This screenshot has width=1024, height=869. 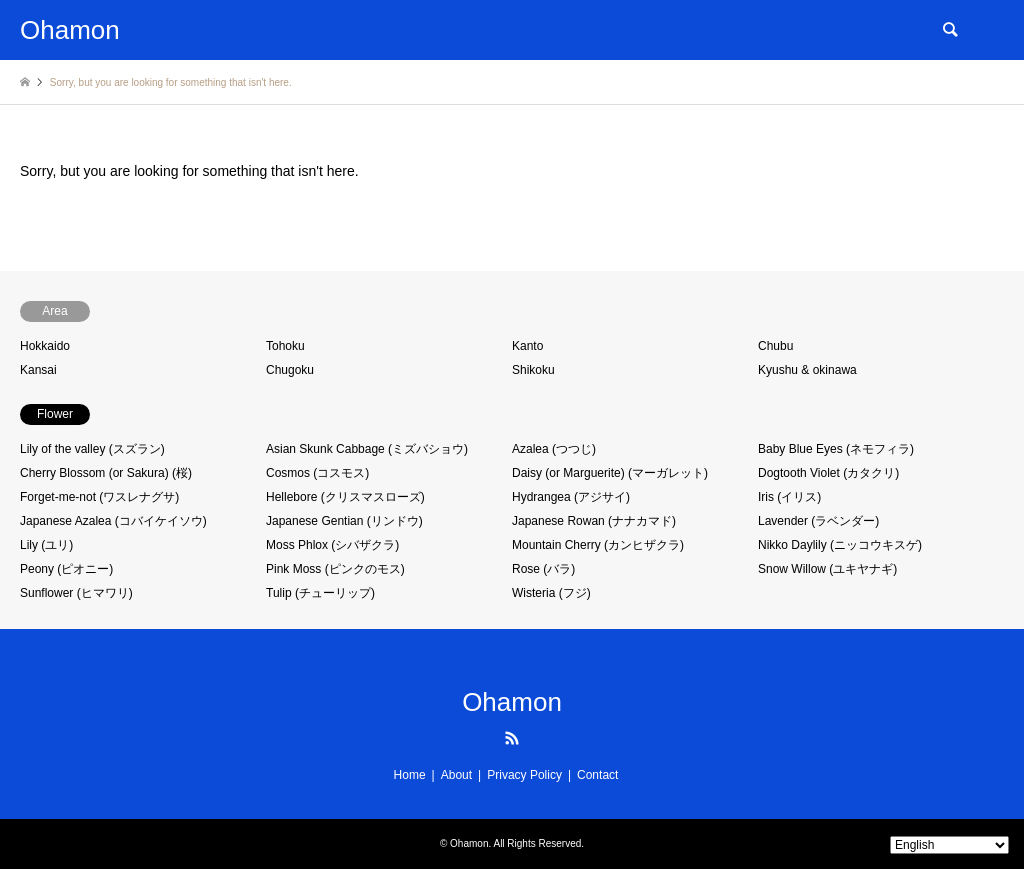 What do you see at coordinates (456, 775) in the screenshot?
I see `About` at bounding box center [456, 775].